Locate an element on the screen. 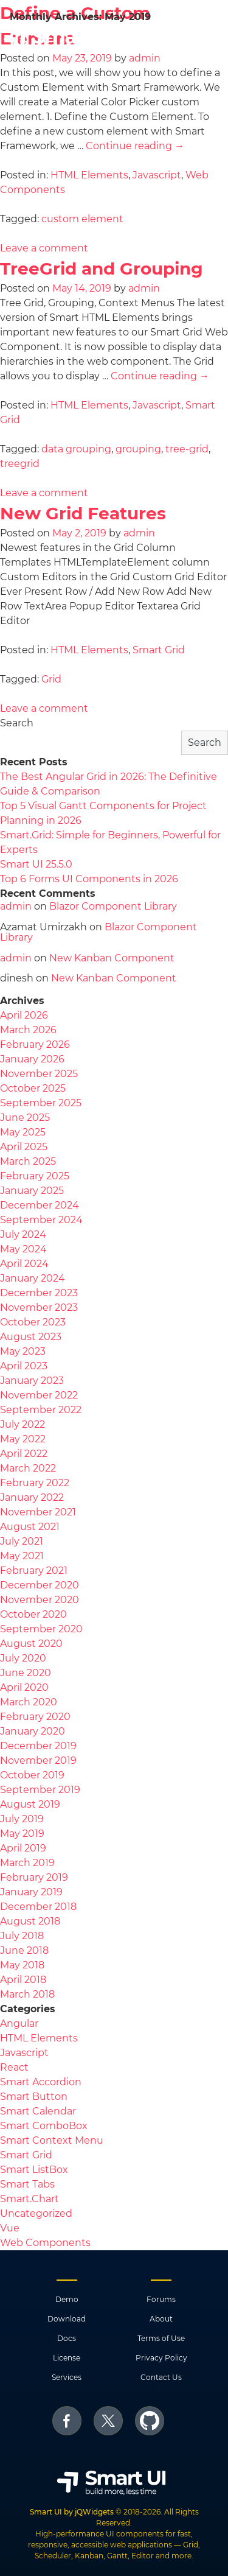 Image resolution: width=228 pixels, height=2576 pixels. October 2025 is located at coordinates (33, 1088).